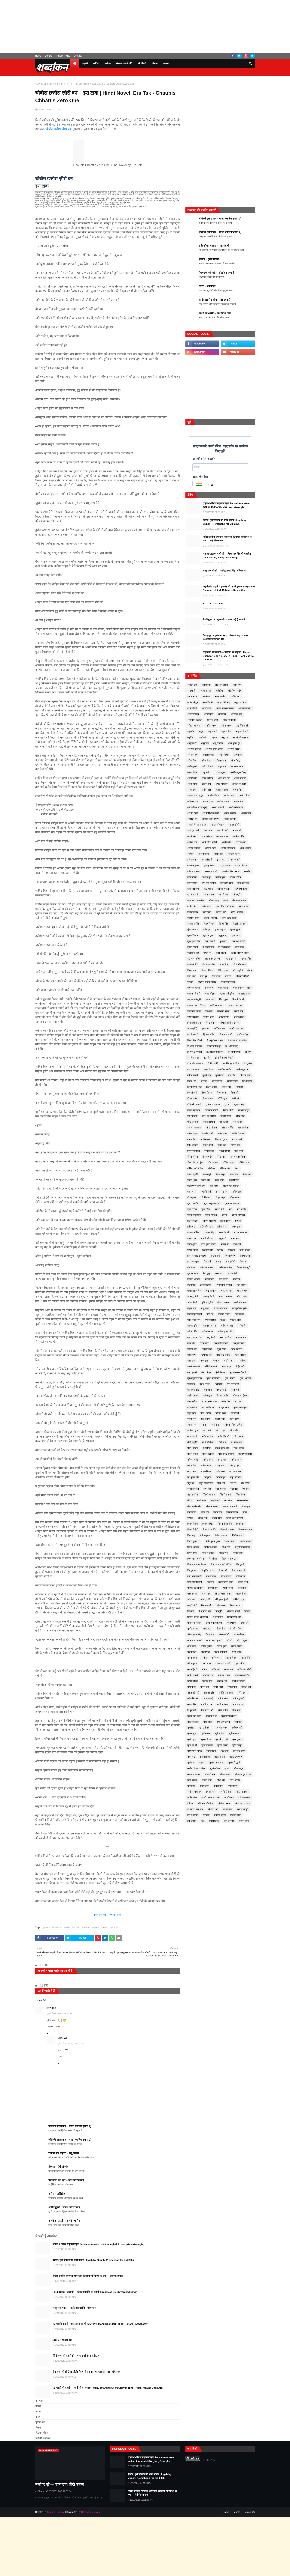  Describe the element at coordinates (239, 947) in the screenshot. I see `केतन यादव` at that location.